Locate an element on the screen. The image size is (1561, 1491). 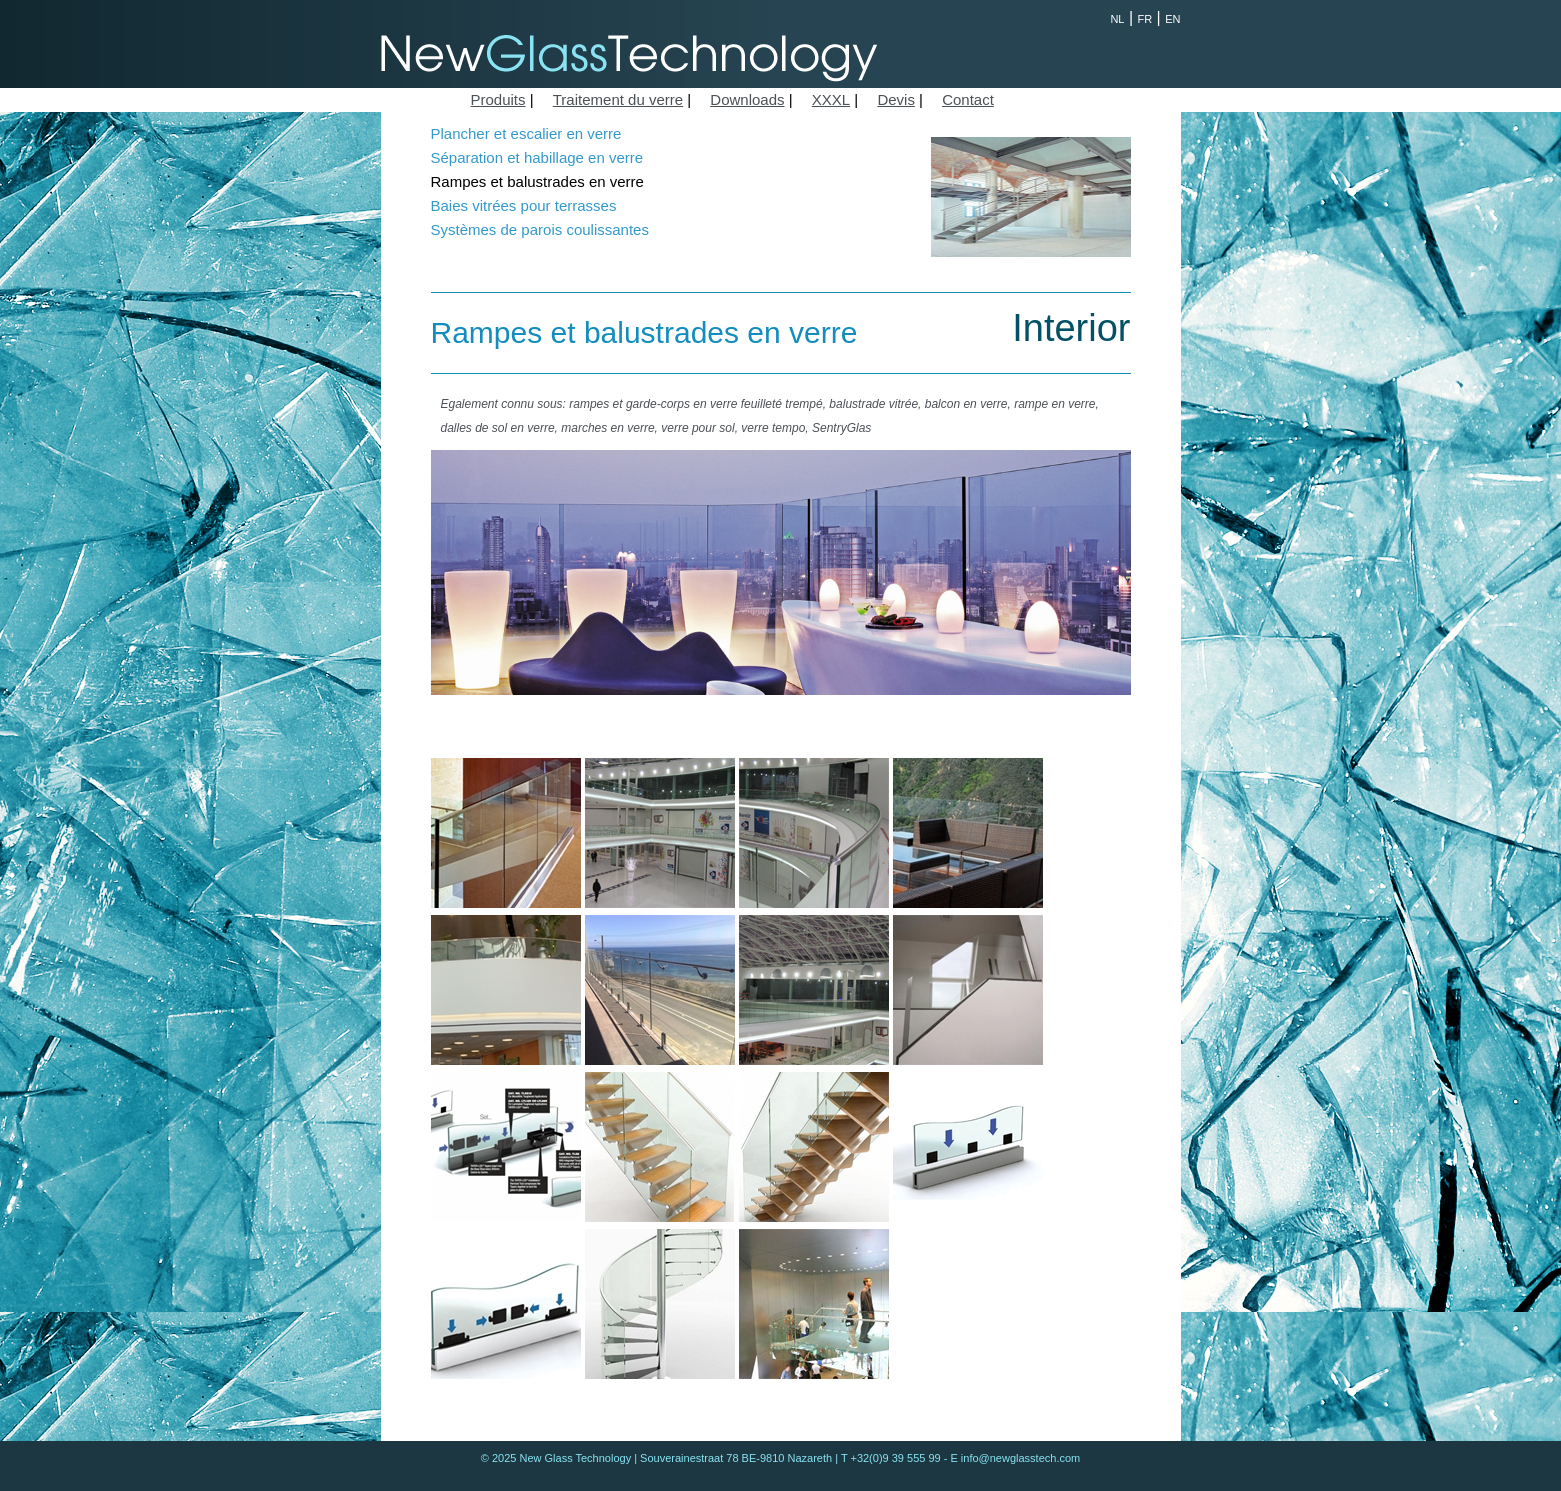
Contact is located at coordinates (968, 99).